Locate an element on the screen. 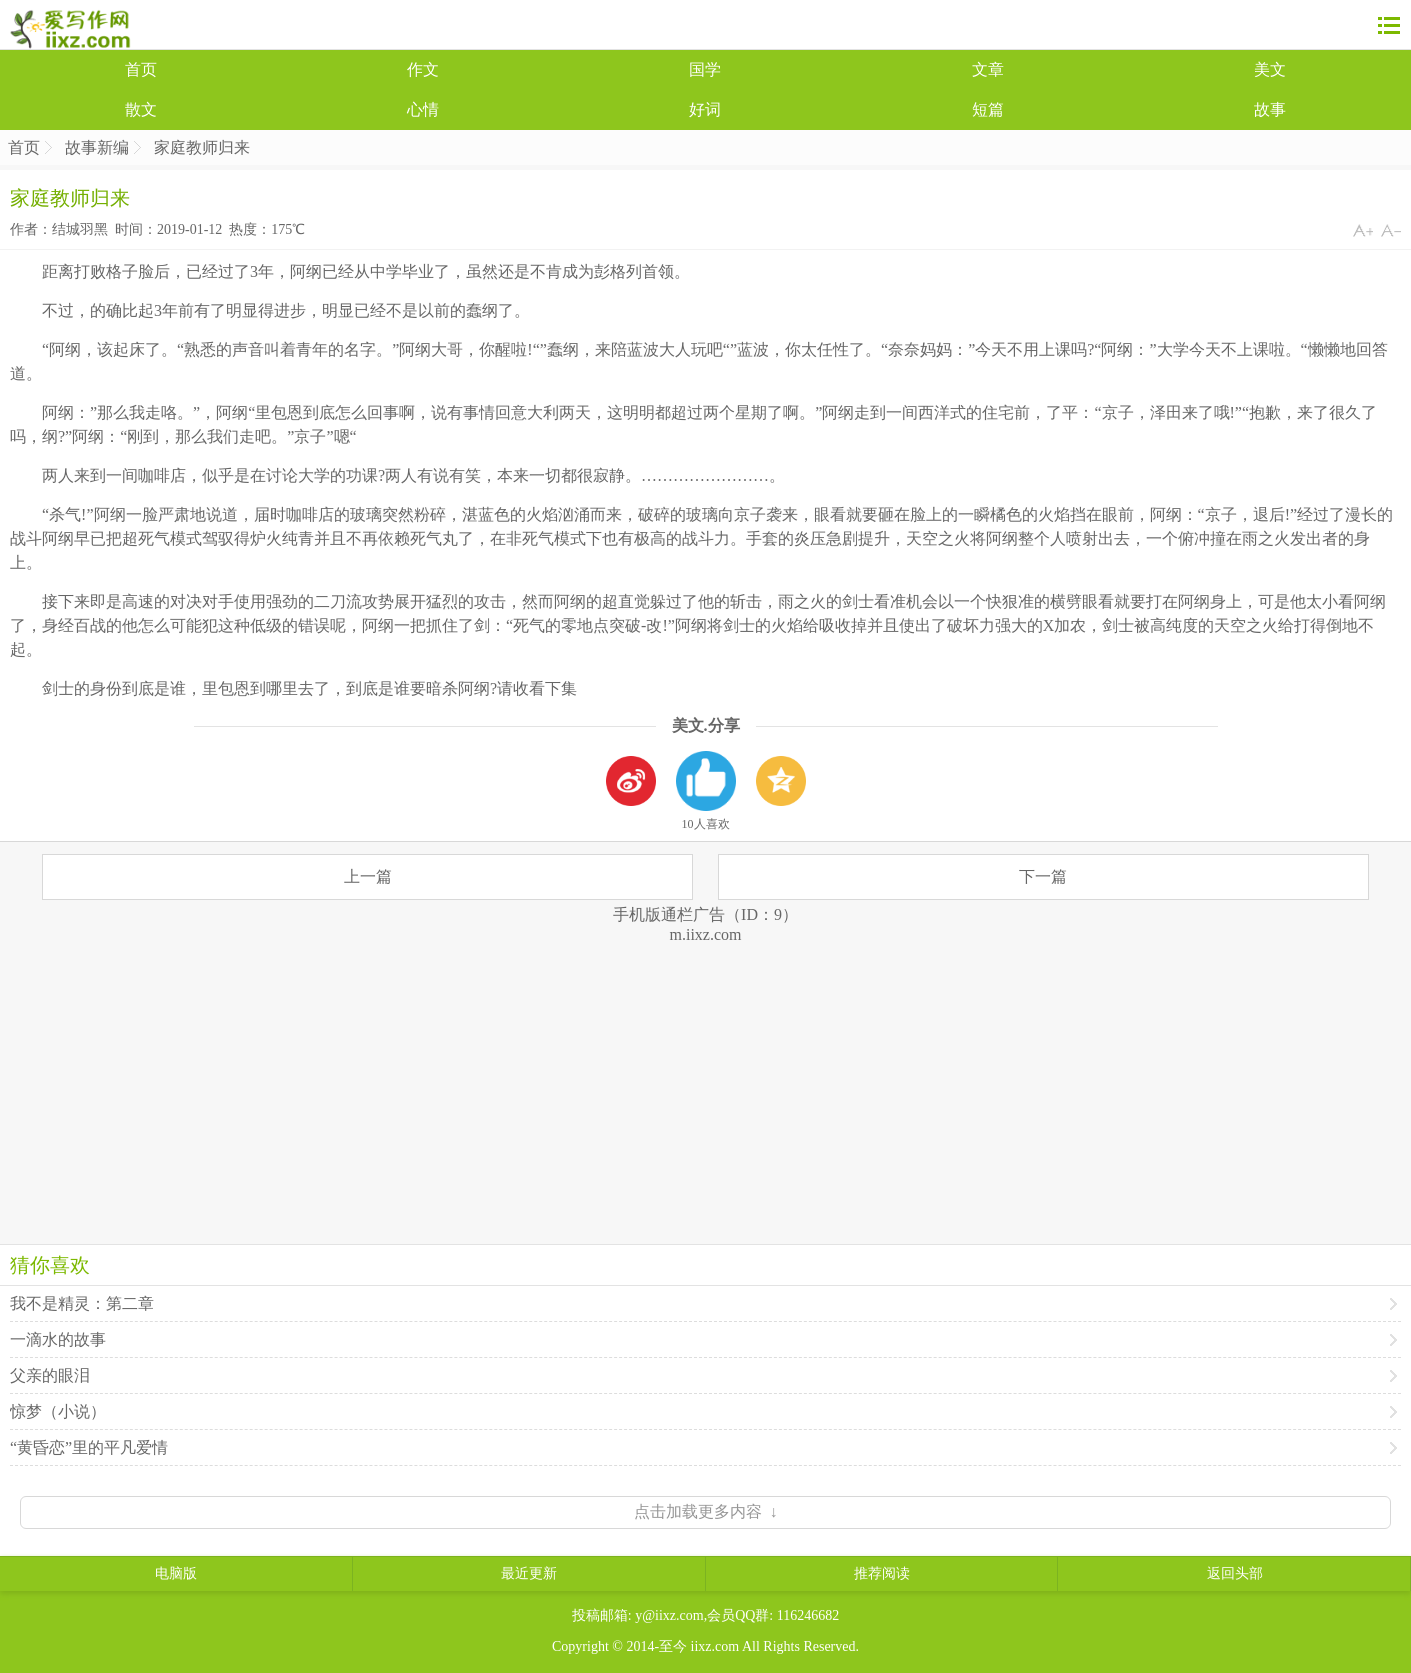  电脑版 is located at coordinates (176, 1573).